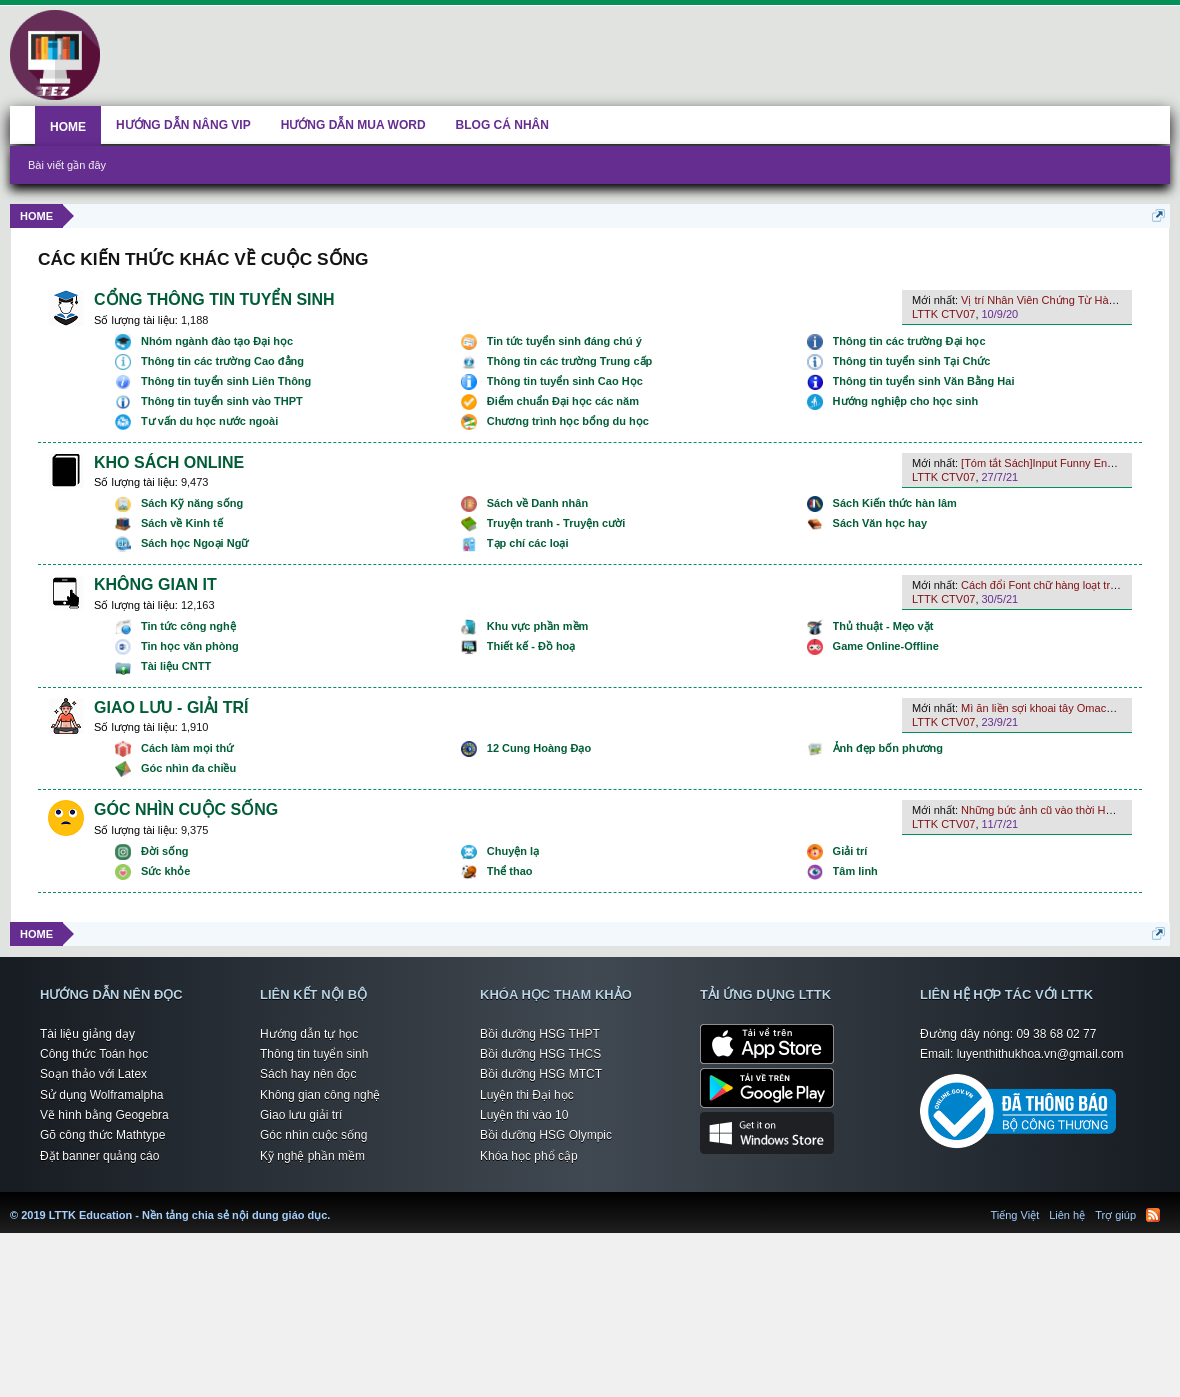 The image size is (1180, 1397). I want to click on Thủ thuật - Mẹo vặt, so click(883, 626).